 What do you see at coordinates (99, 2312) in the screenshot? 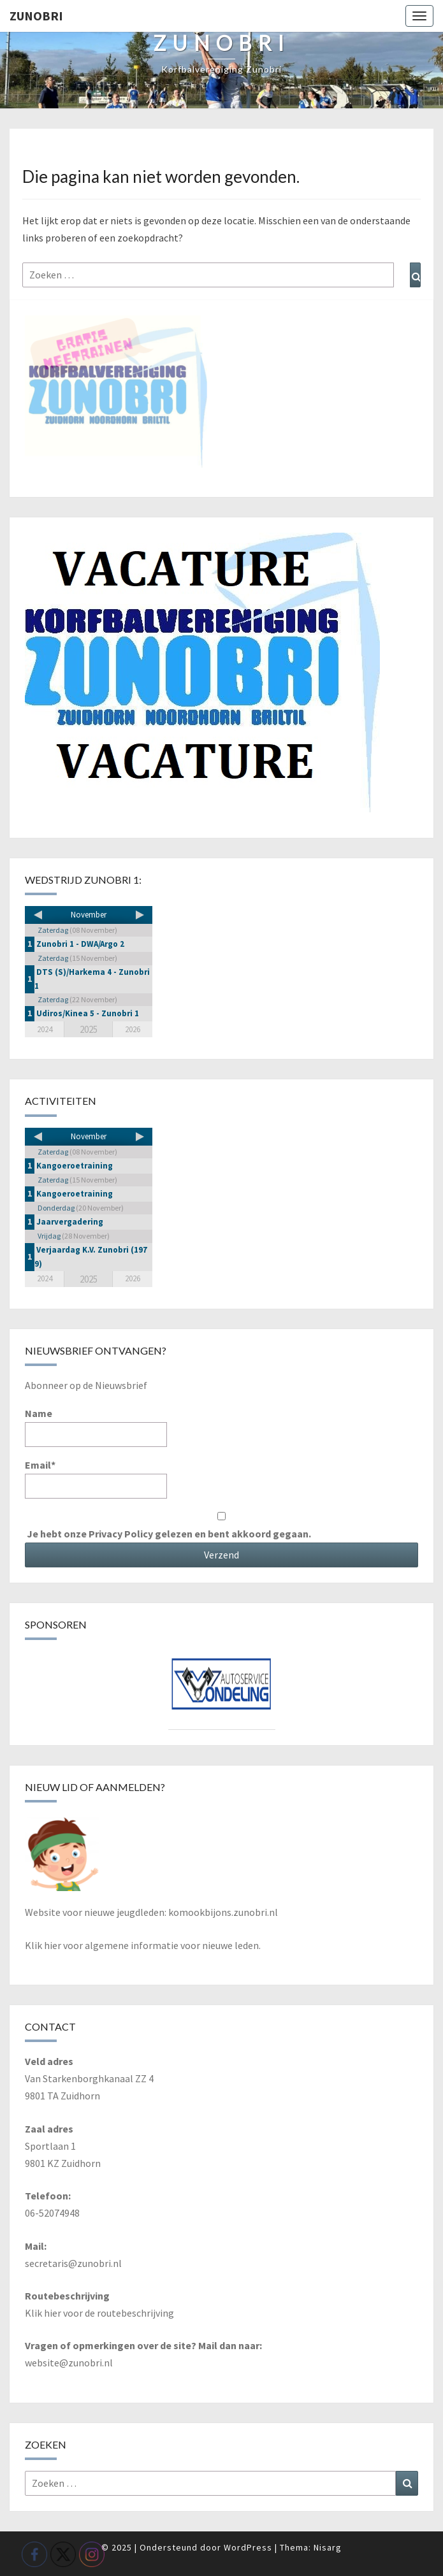
I see `Klik hier voor de routebeschrijving` at bounding box center [99, 2312].